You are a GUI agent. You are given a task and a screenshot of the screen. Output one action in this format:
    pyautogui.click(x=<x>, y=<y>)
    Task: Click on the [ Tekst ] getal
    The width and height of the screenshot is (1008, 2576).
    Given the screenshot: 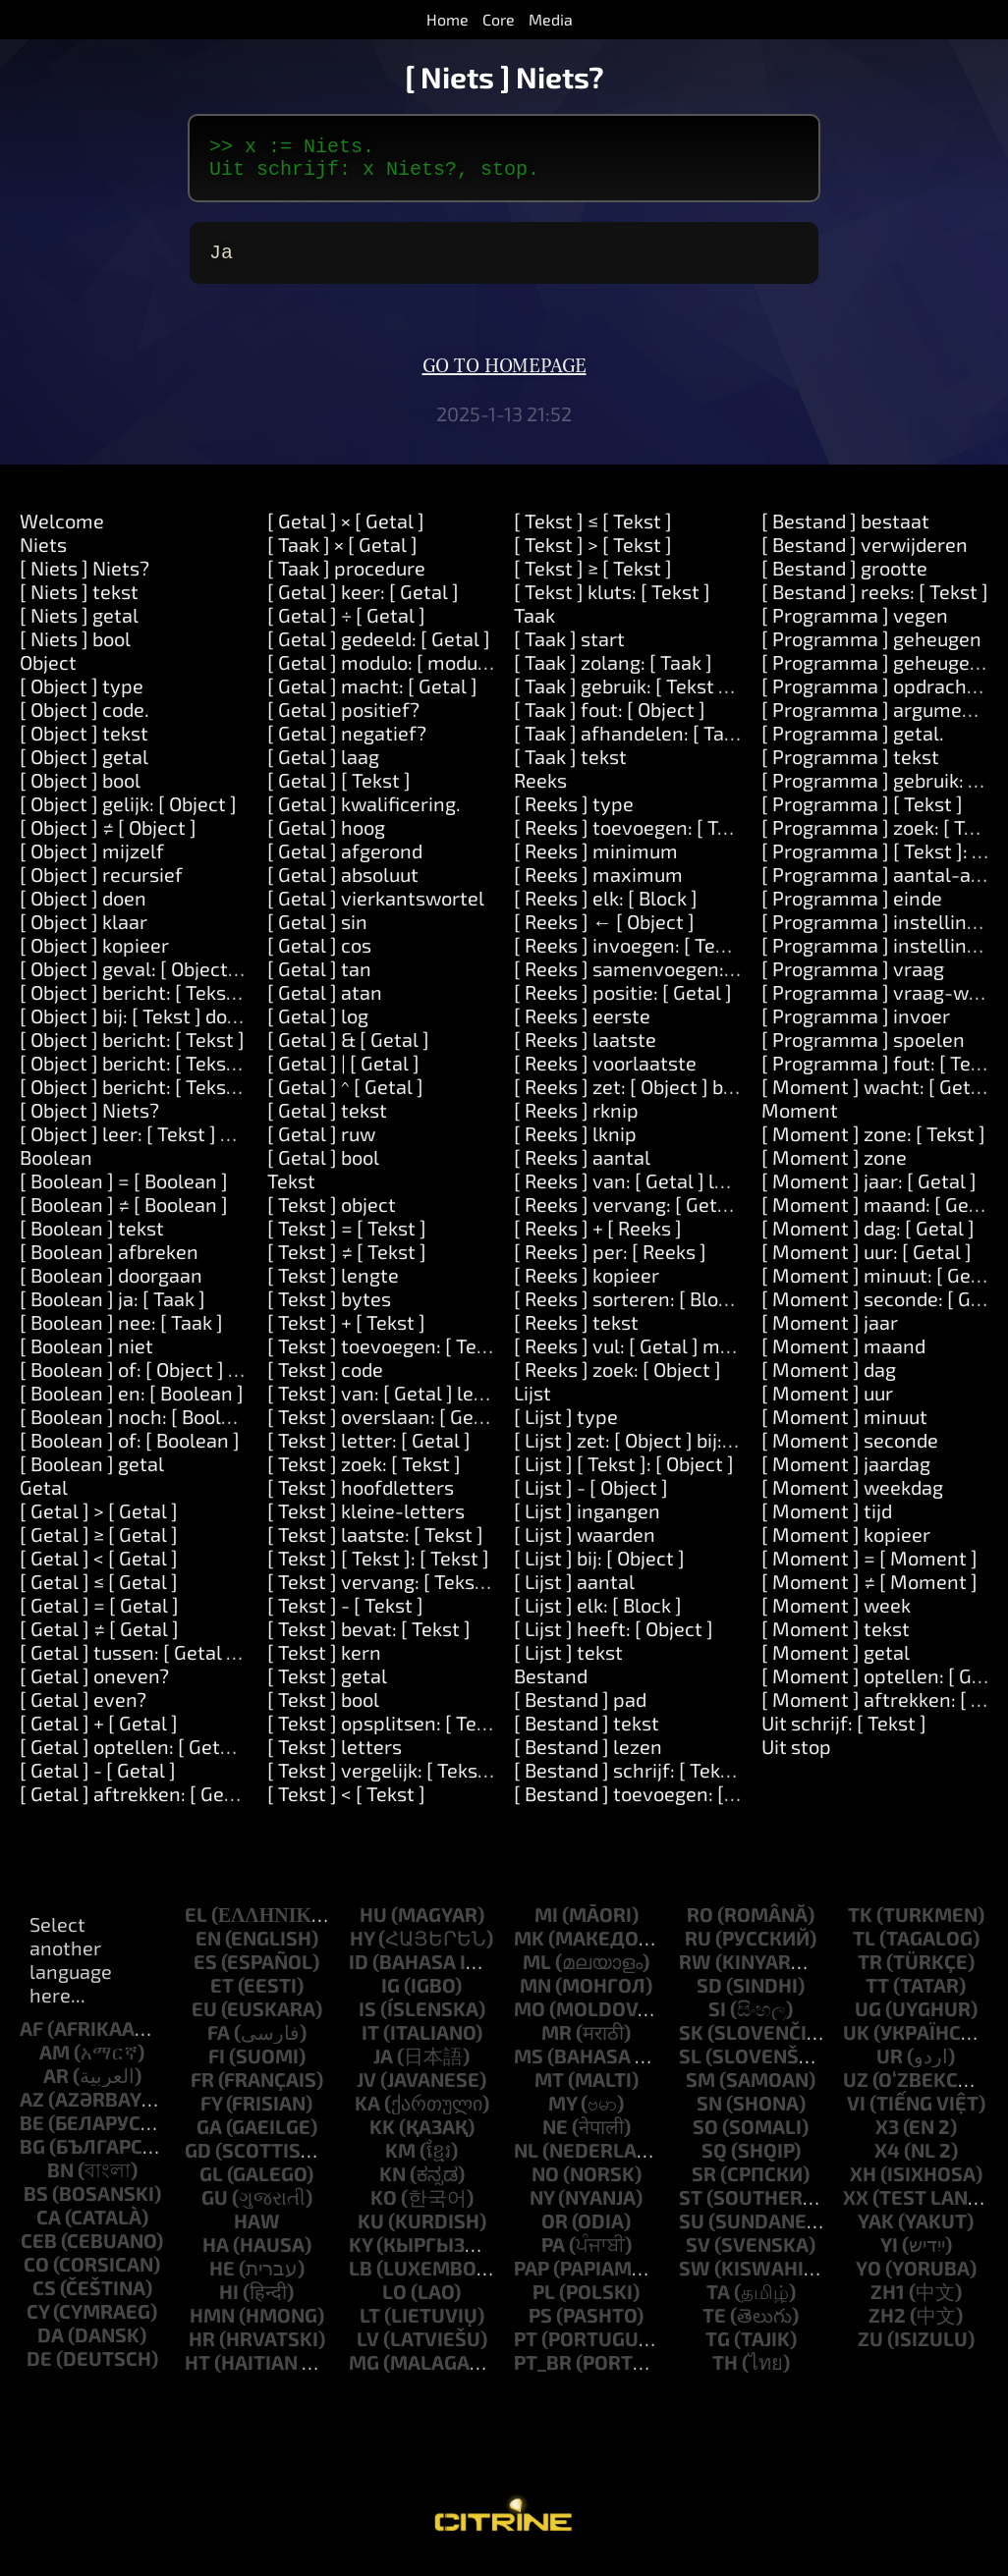 What is the action you would take?
    pyautogui.click(x=327, y=1687)
    